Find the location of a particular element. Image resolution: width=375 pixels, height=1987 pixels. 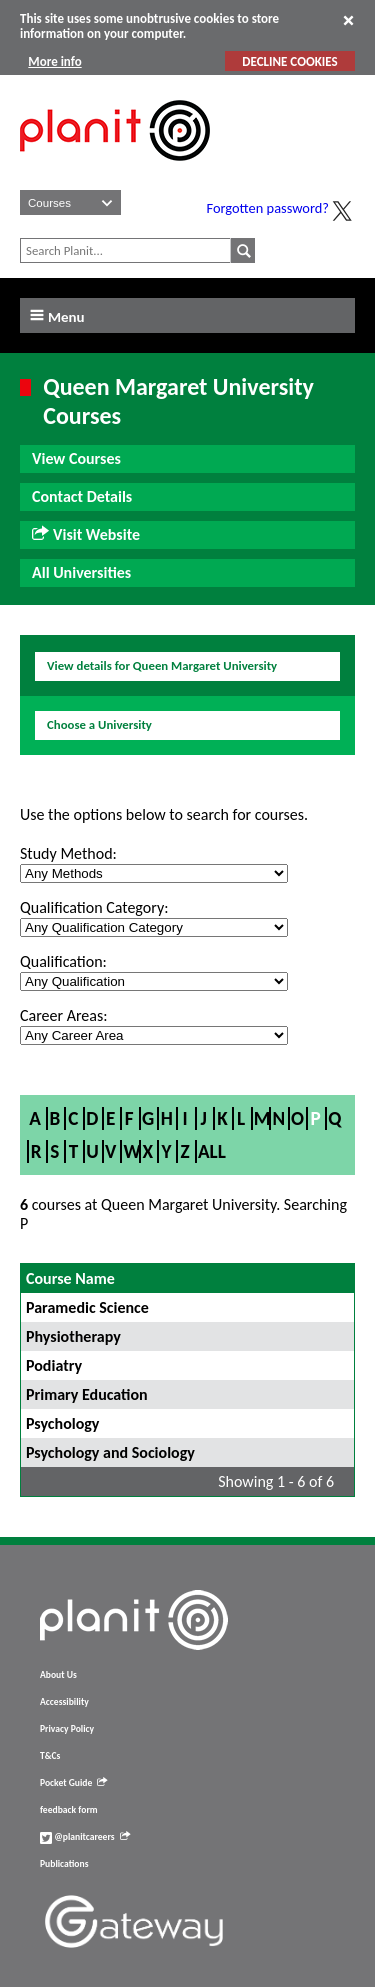

Accessibility is located at coordinates (64, 1702).